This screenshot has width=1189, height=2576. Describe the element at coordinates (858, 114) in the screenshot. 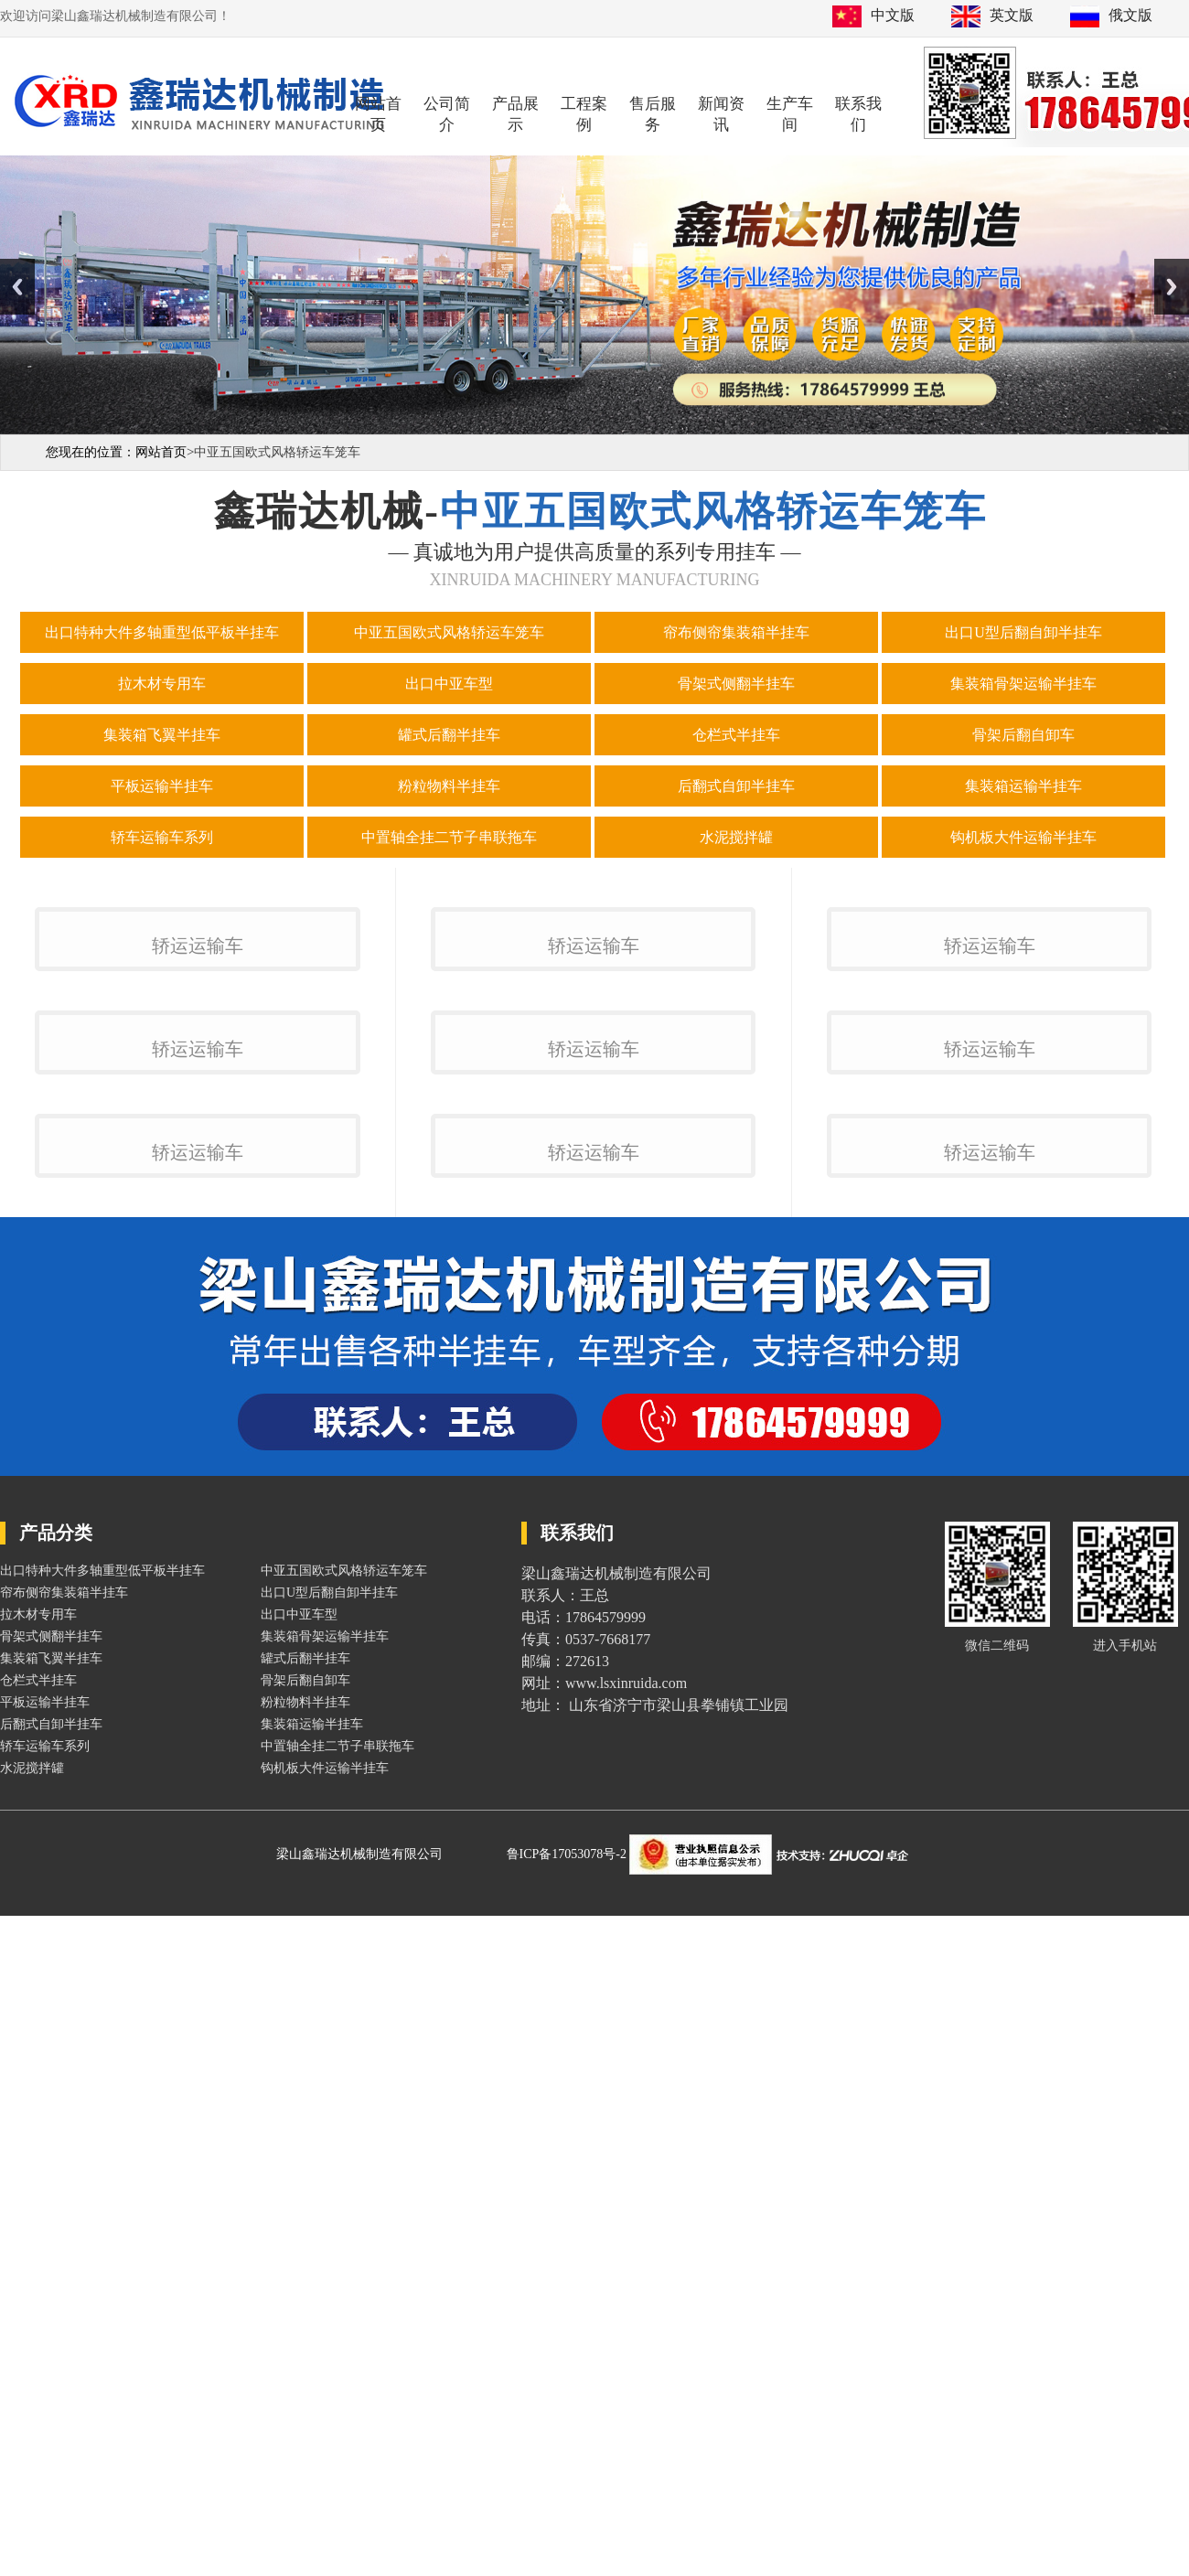

I see `联系我们` at that location.